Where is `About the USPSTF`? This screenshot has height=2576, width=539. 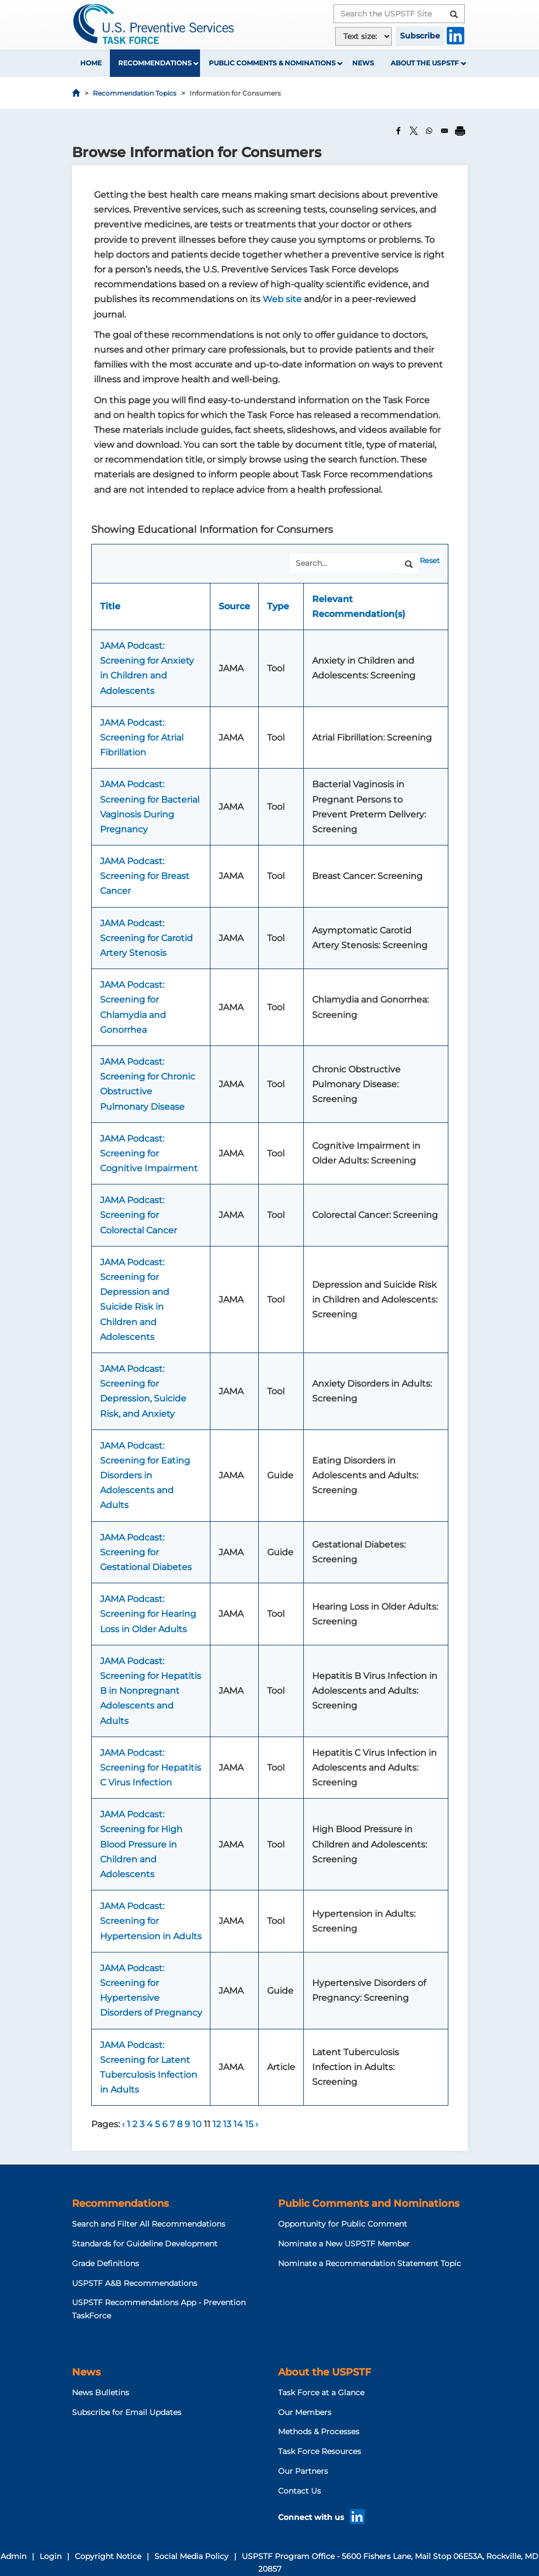 About the USPSTF is located at coordinates (425, 63).